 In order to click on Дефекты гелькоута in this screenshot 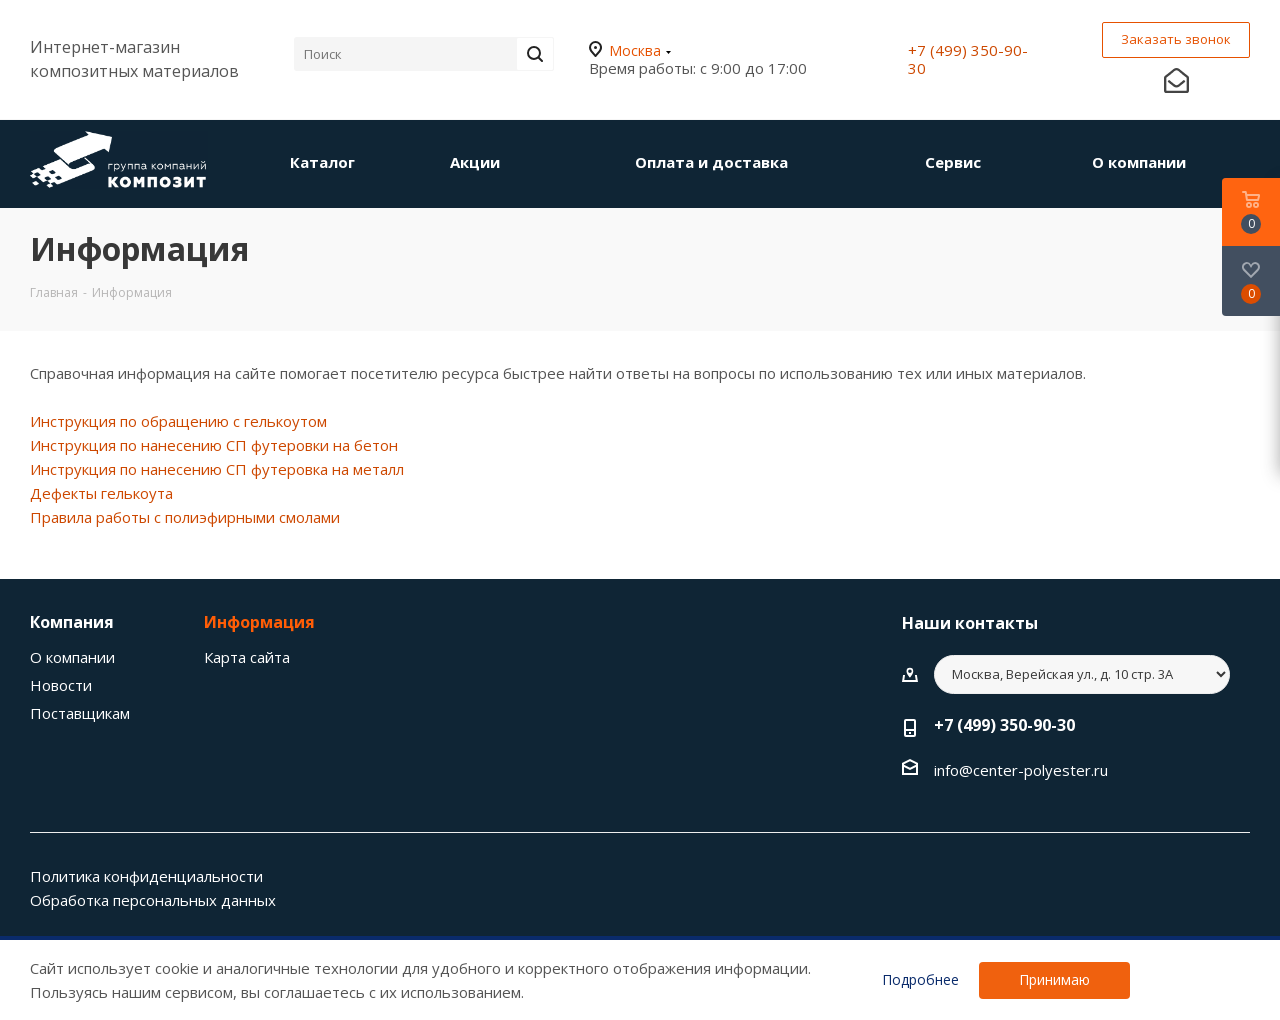, I will do `click(101, 493)`.